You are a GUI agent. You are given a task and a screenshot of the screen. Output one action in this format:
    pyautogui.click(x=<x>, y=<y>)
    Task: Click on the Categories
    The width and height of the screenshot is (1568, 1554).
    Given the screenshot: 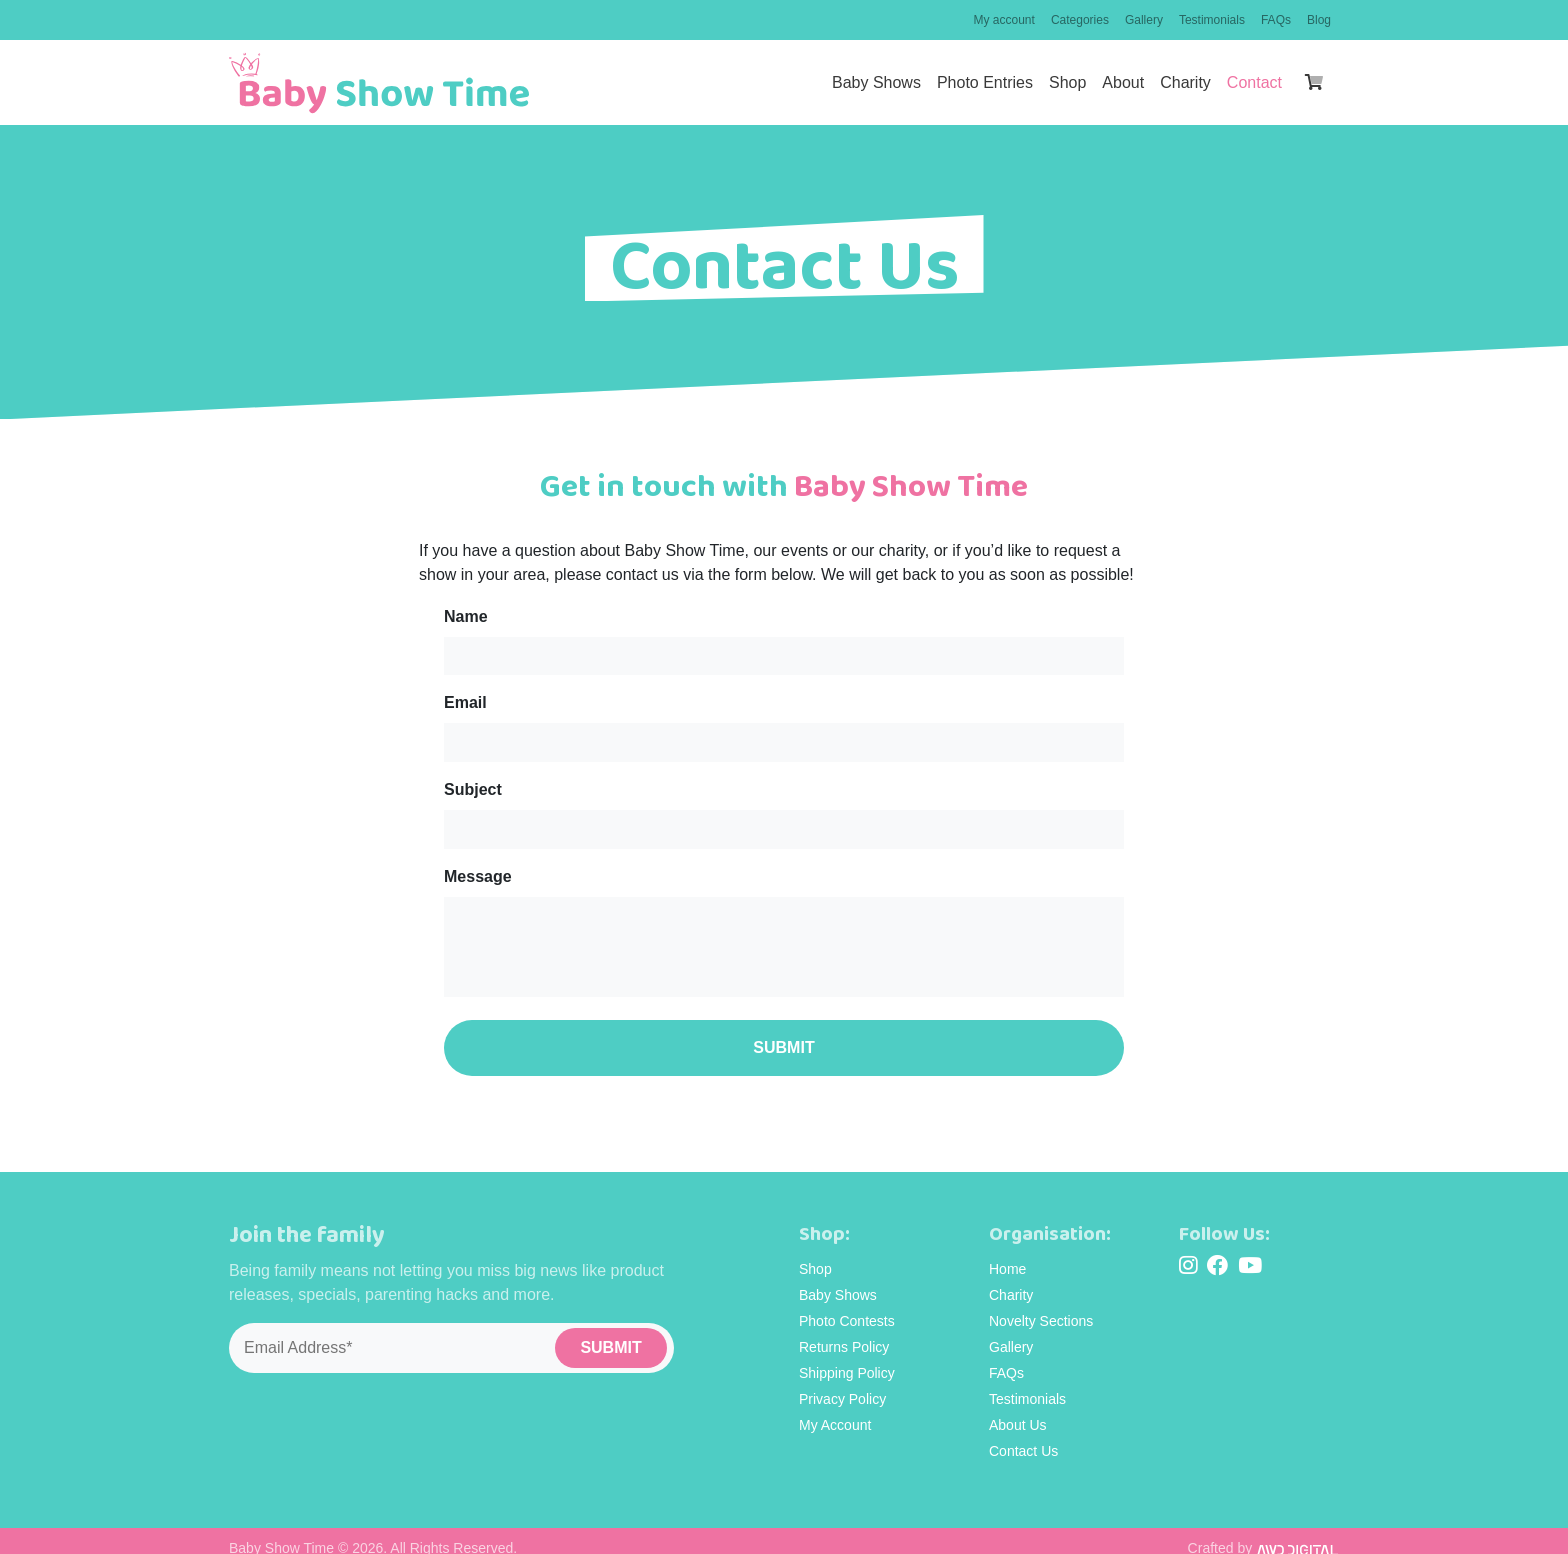 What is the action you would take?
    pyautogui.click(x=1080, y=20)
    